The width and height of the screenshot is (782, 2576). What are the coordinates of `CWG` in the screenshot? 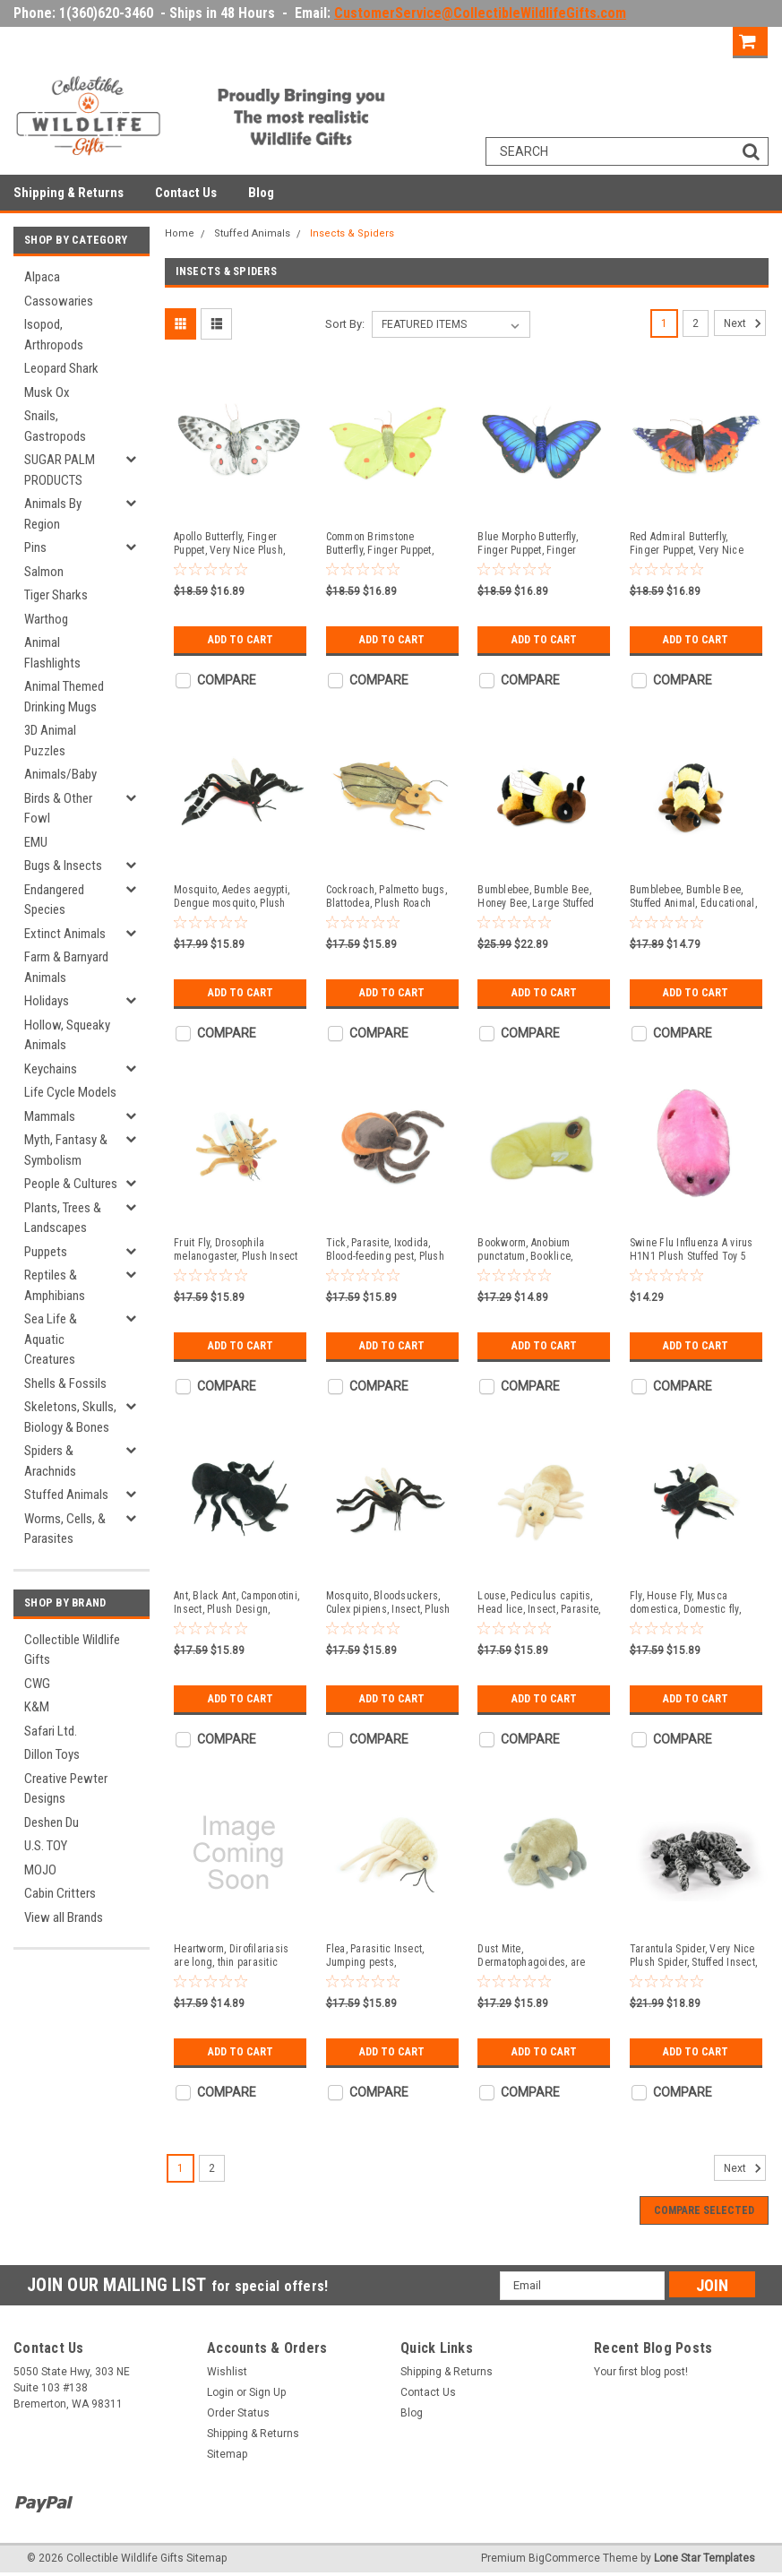 It's located at (37, 1684).